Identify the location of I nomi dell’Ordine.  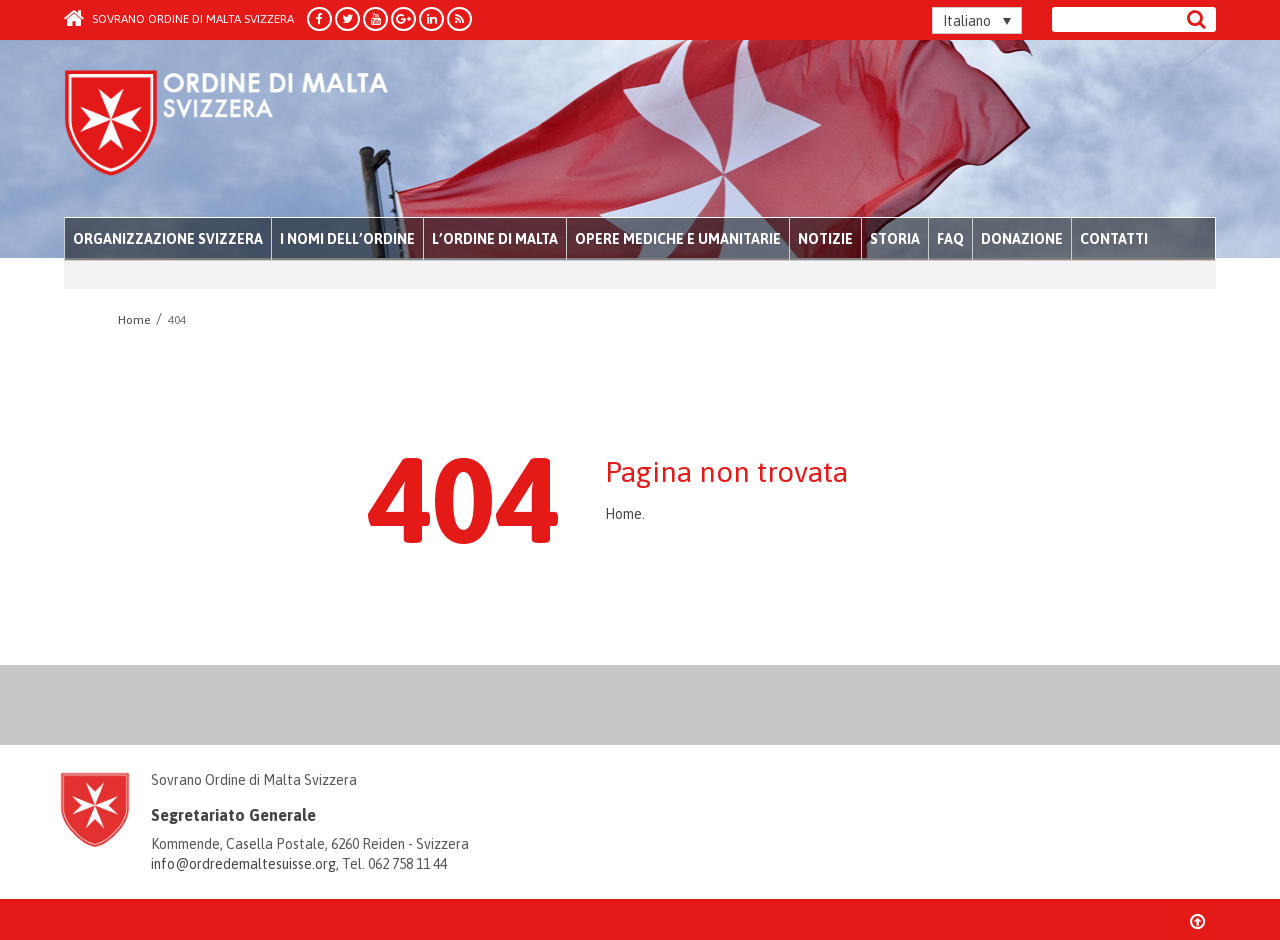
(347, 239).